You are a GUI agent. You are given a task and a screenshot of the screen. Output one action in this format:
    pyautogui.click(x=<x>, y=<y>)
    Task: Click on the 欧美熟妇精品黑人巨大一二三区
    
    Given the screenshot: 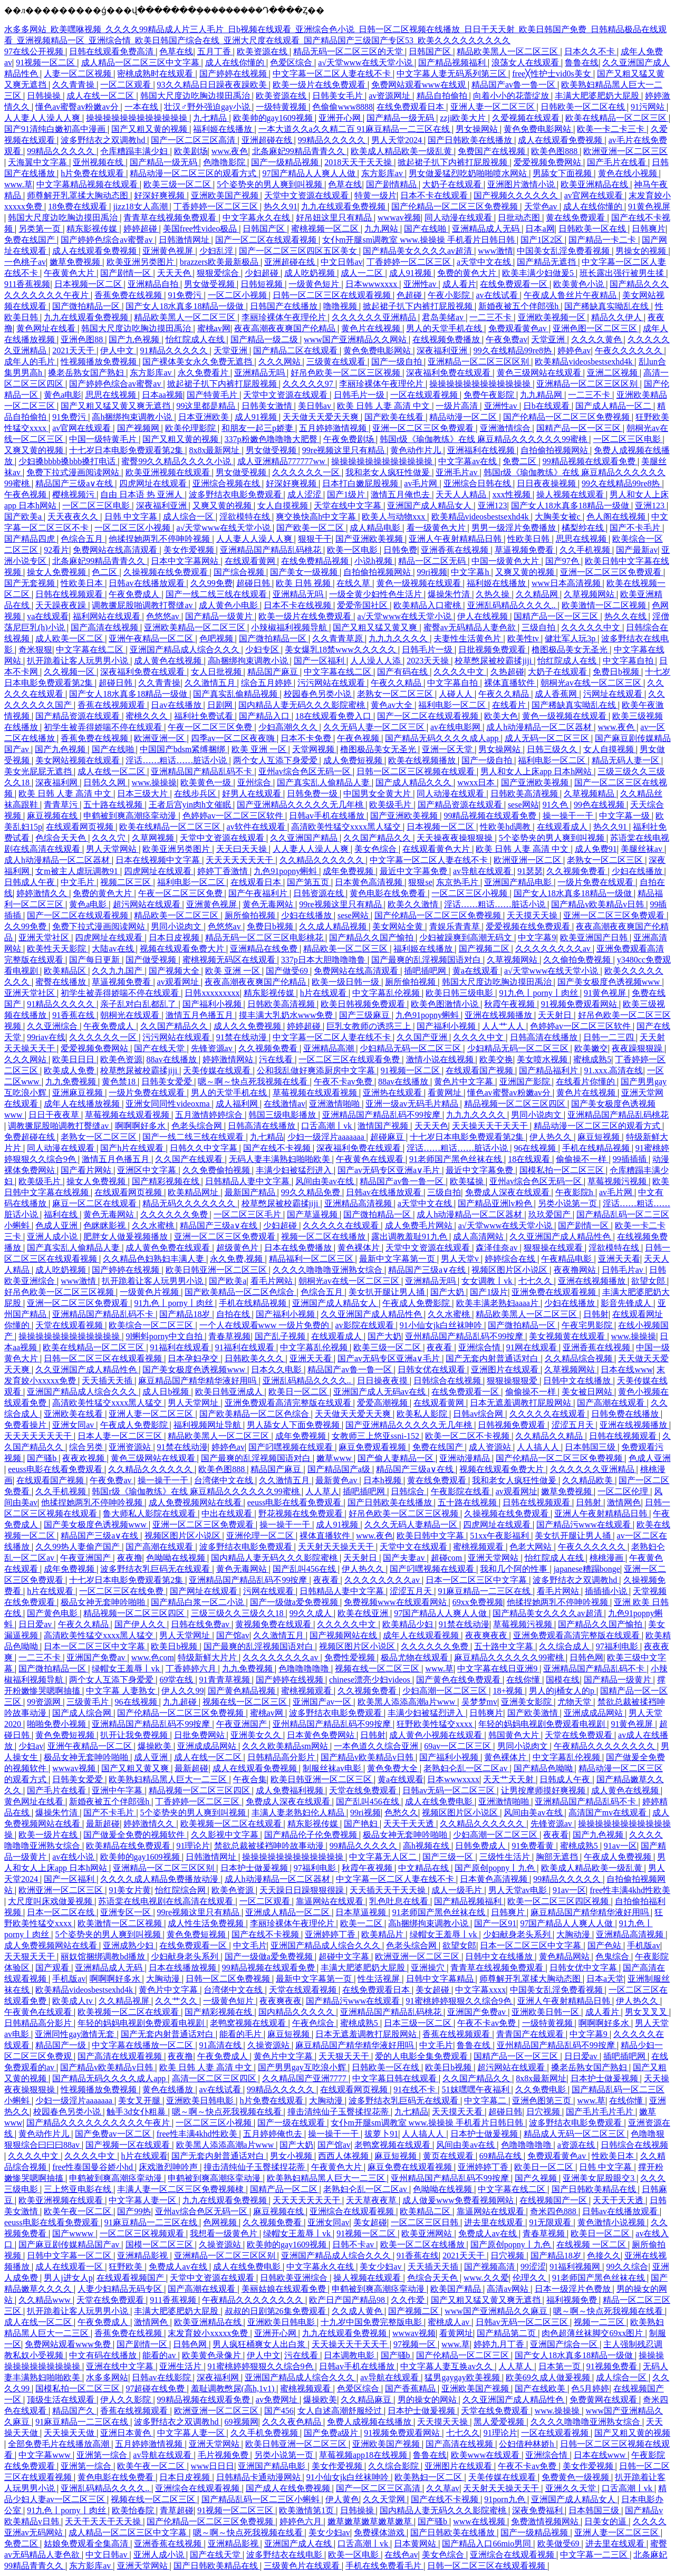 What is the action you would take?
    pyautogui.click(x=169, y=1779)
    